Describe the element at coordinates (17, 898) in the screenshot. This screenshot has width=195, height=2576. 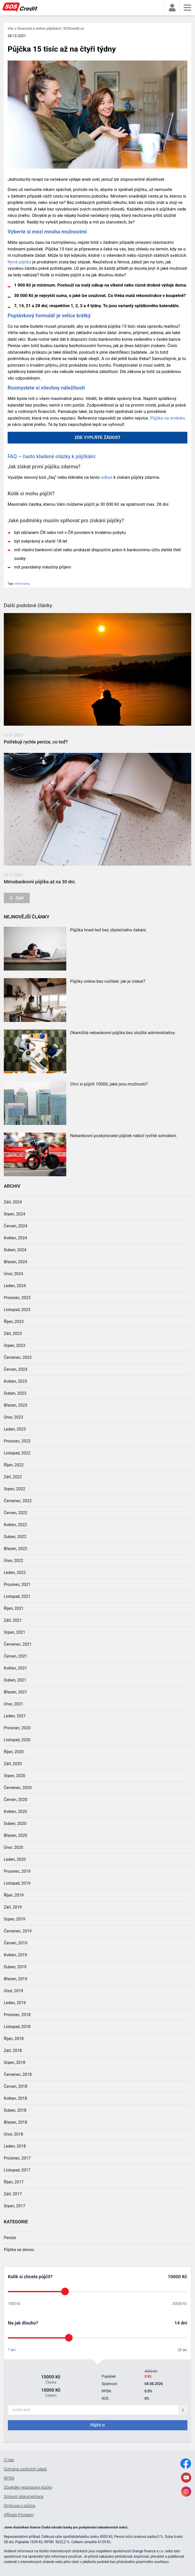
I see `Zpět` at that location.